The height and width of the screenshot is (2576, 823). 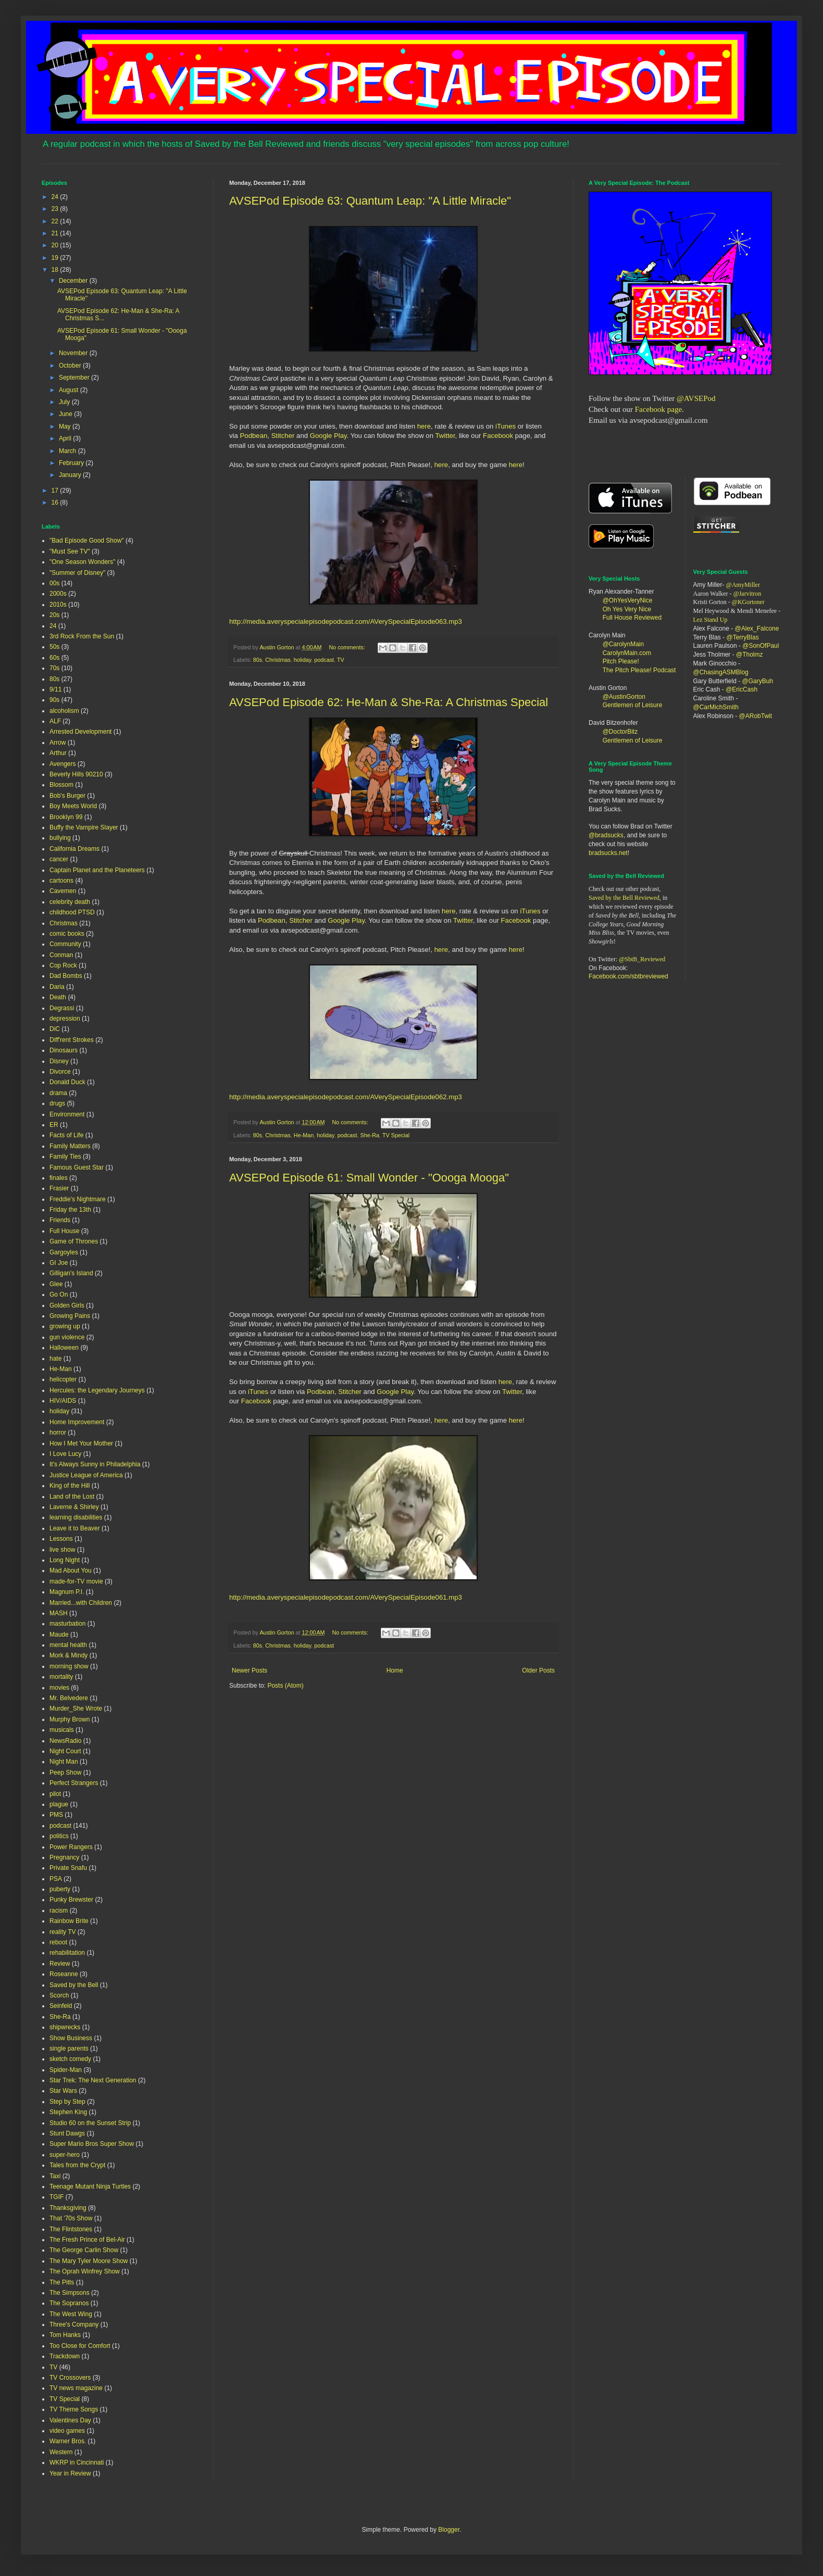 I want to click on Magnum P.I., so click(x=66, y=1591).